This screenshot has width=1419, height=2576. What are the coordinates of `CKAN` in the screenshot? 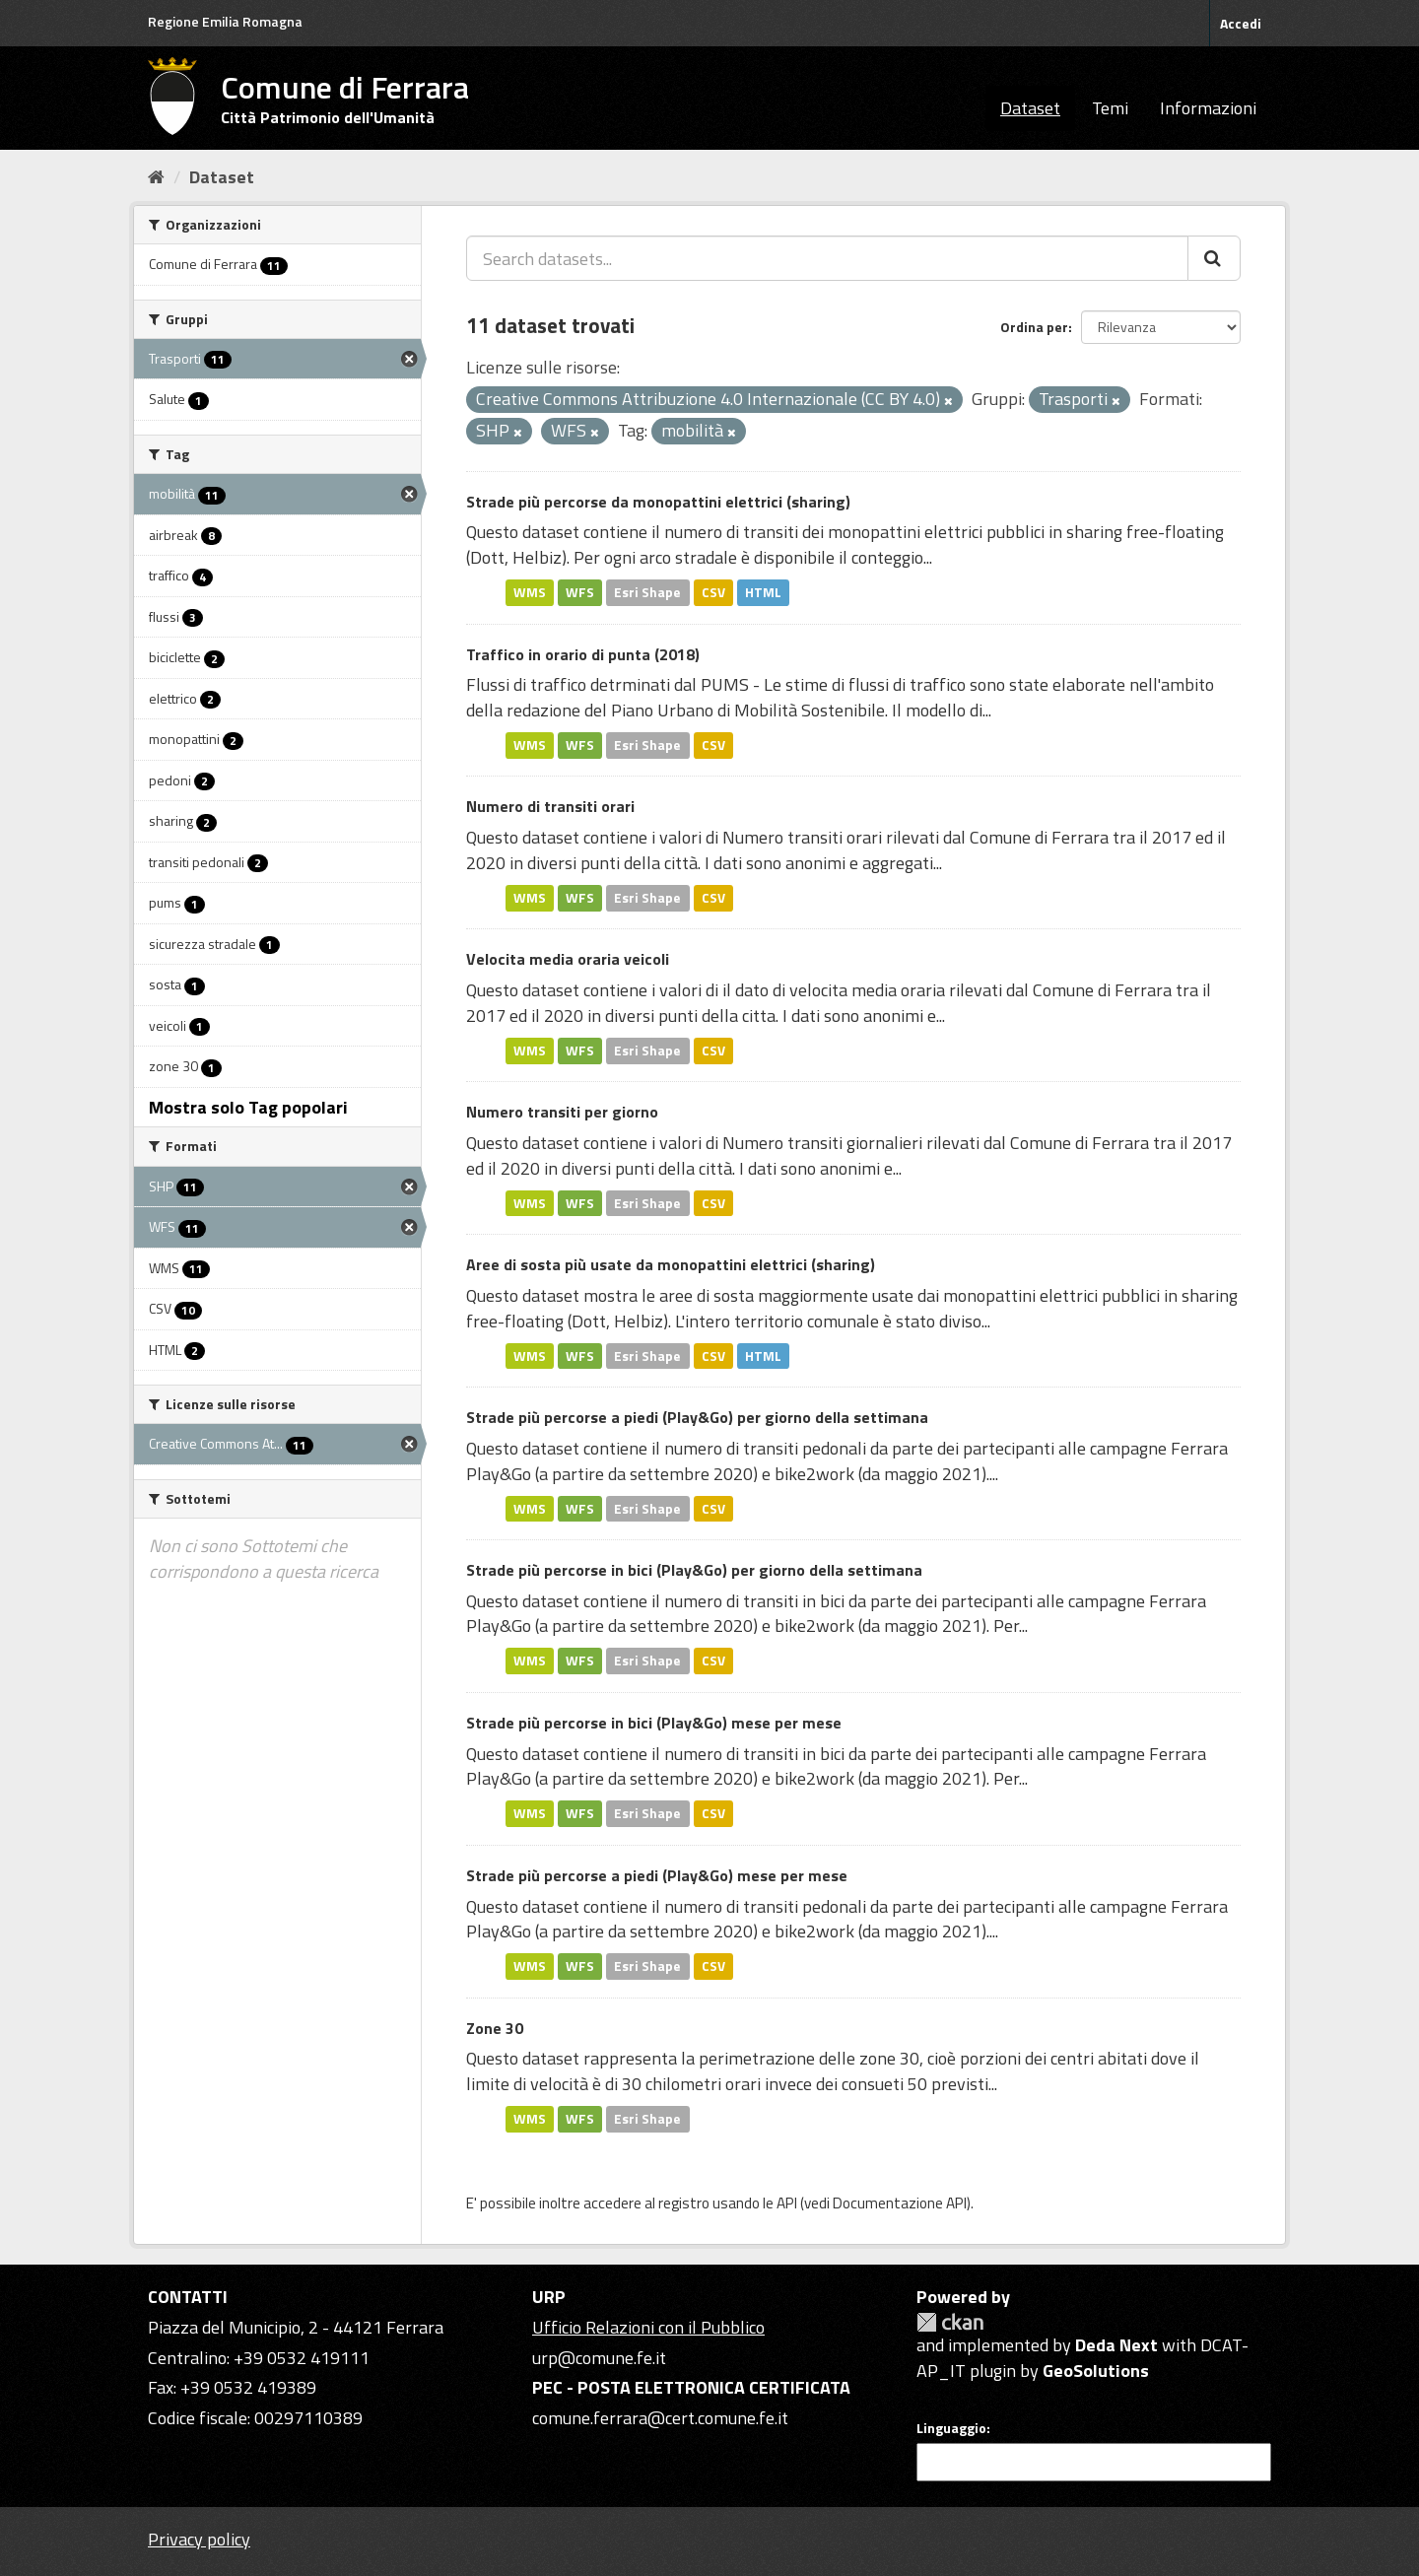 It's located at (949, 2322).